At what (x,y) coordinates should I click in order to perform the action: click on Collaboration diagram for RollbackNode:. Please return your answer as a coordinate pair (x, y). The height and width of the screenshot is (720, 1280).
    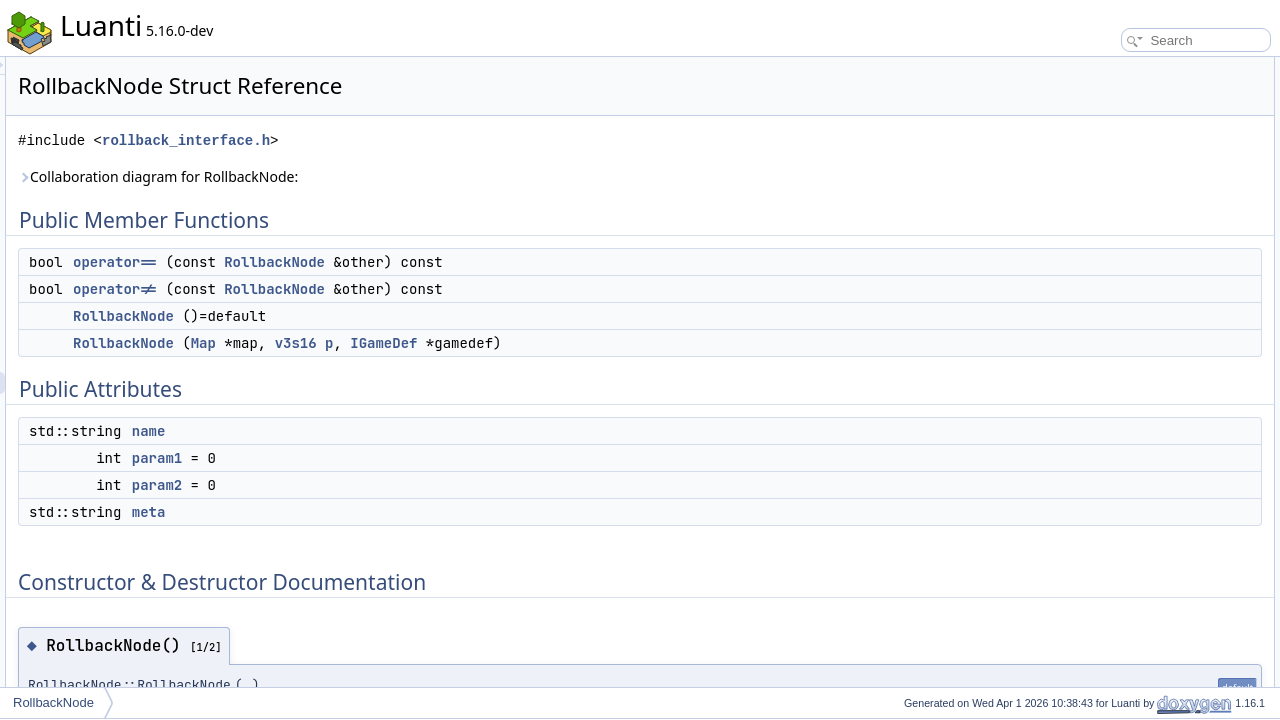
    Looking at the image, I should click on (408, 176).